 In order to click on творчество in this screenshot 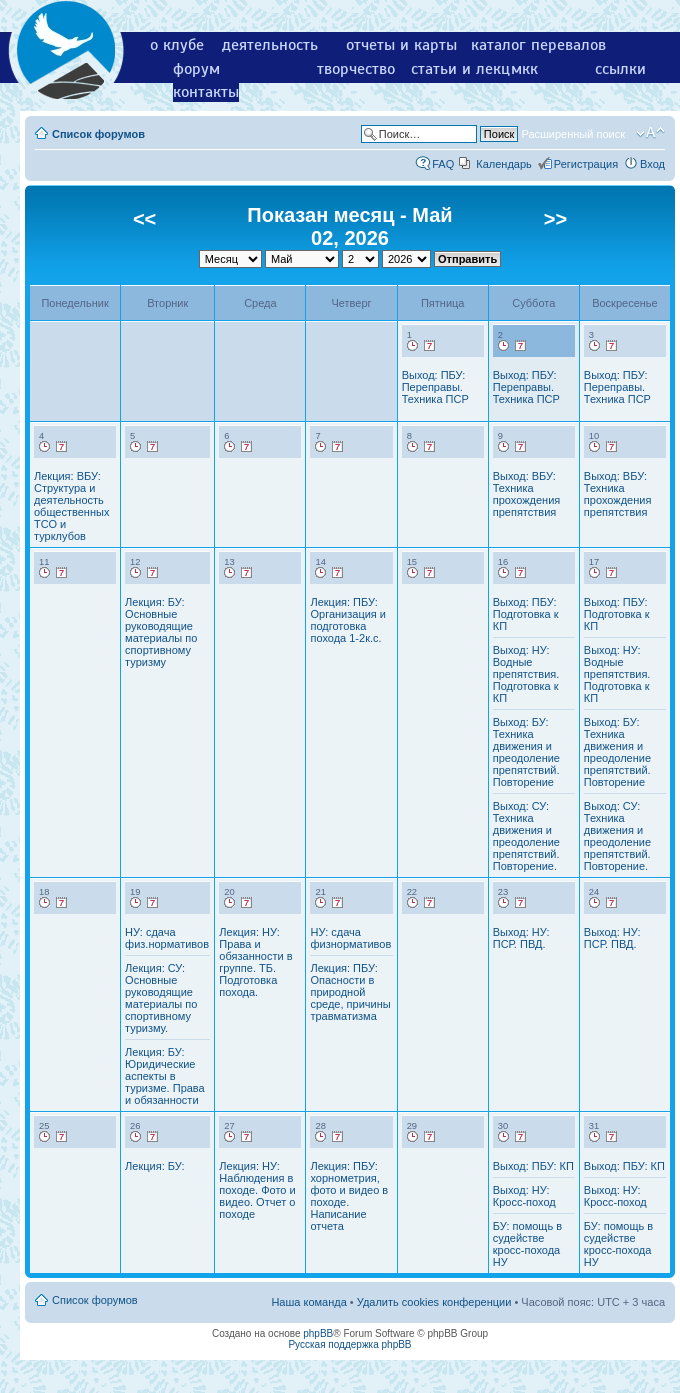, I will do `click(356, 69)`.